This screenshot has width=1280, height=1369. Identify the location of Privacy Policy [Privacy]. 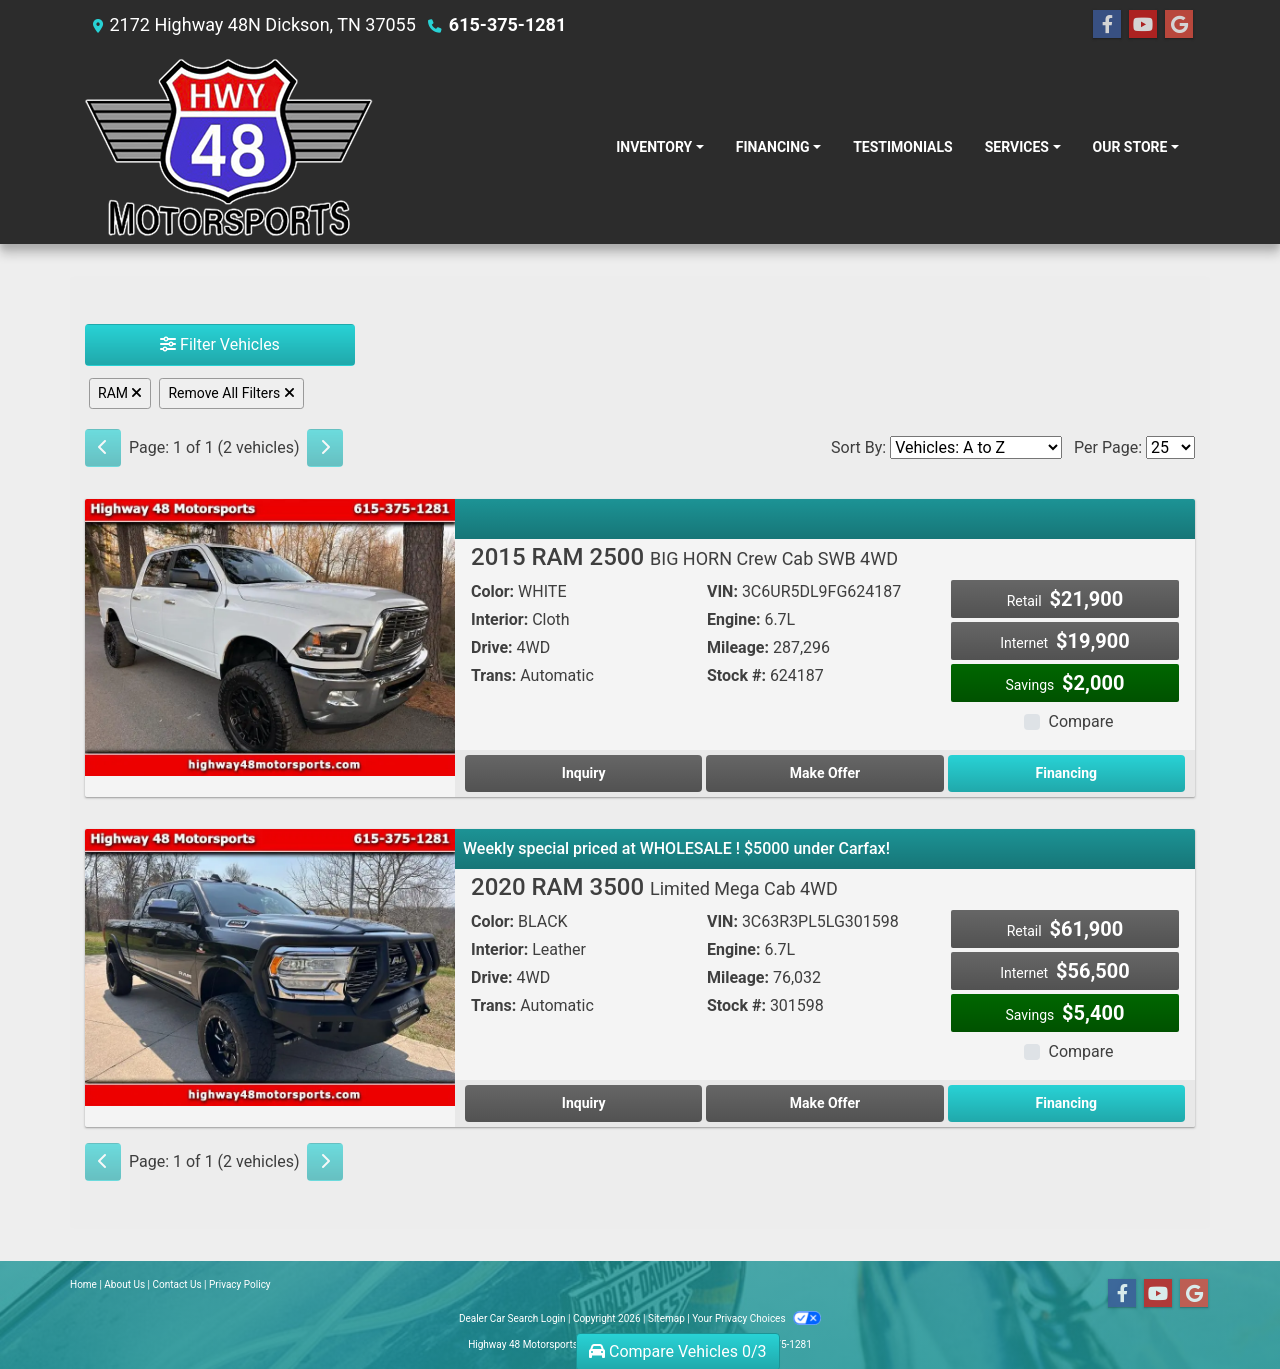
(240, 1284).